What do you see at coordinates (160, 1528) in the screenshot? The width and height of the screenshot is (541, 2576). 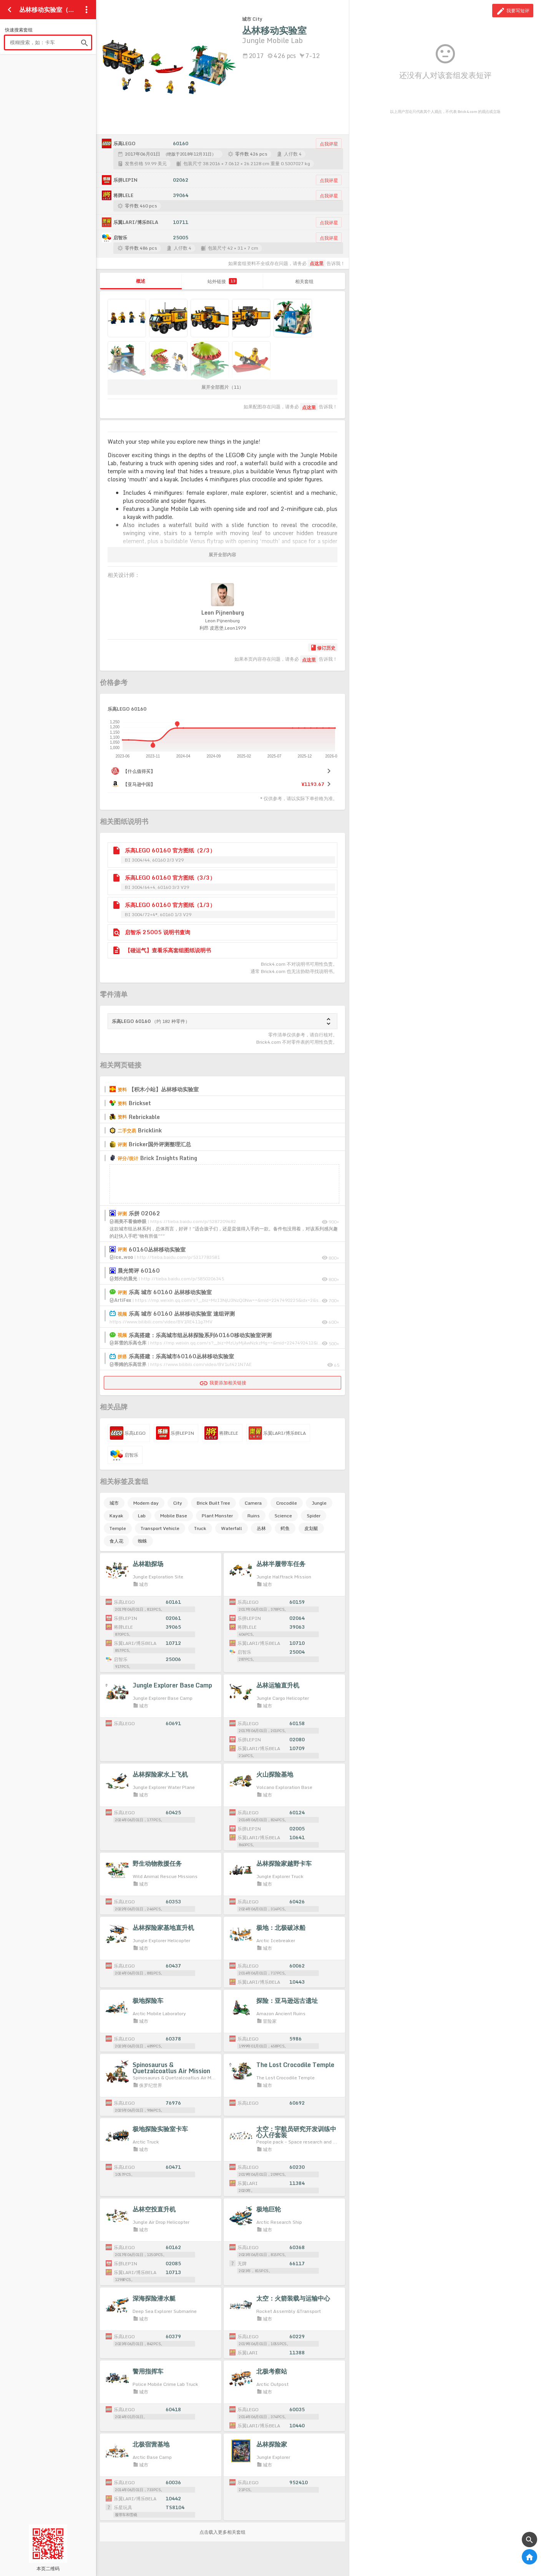 I see `Transport Vehicle` at bounding box center [160, 1528].